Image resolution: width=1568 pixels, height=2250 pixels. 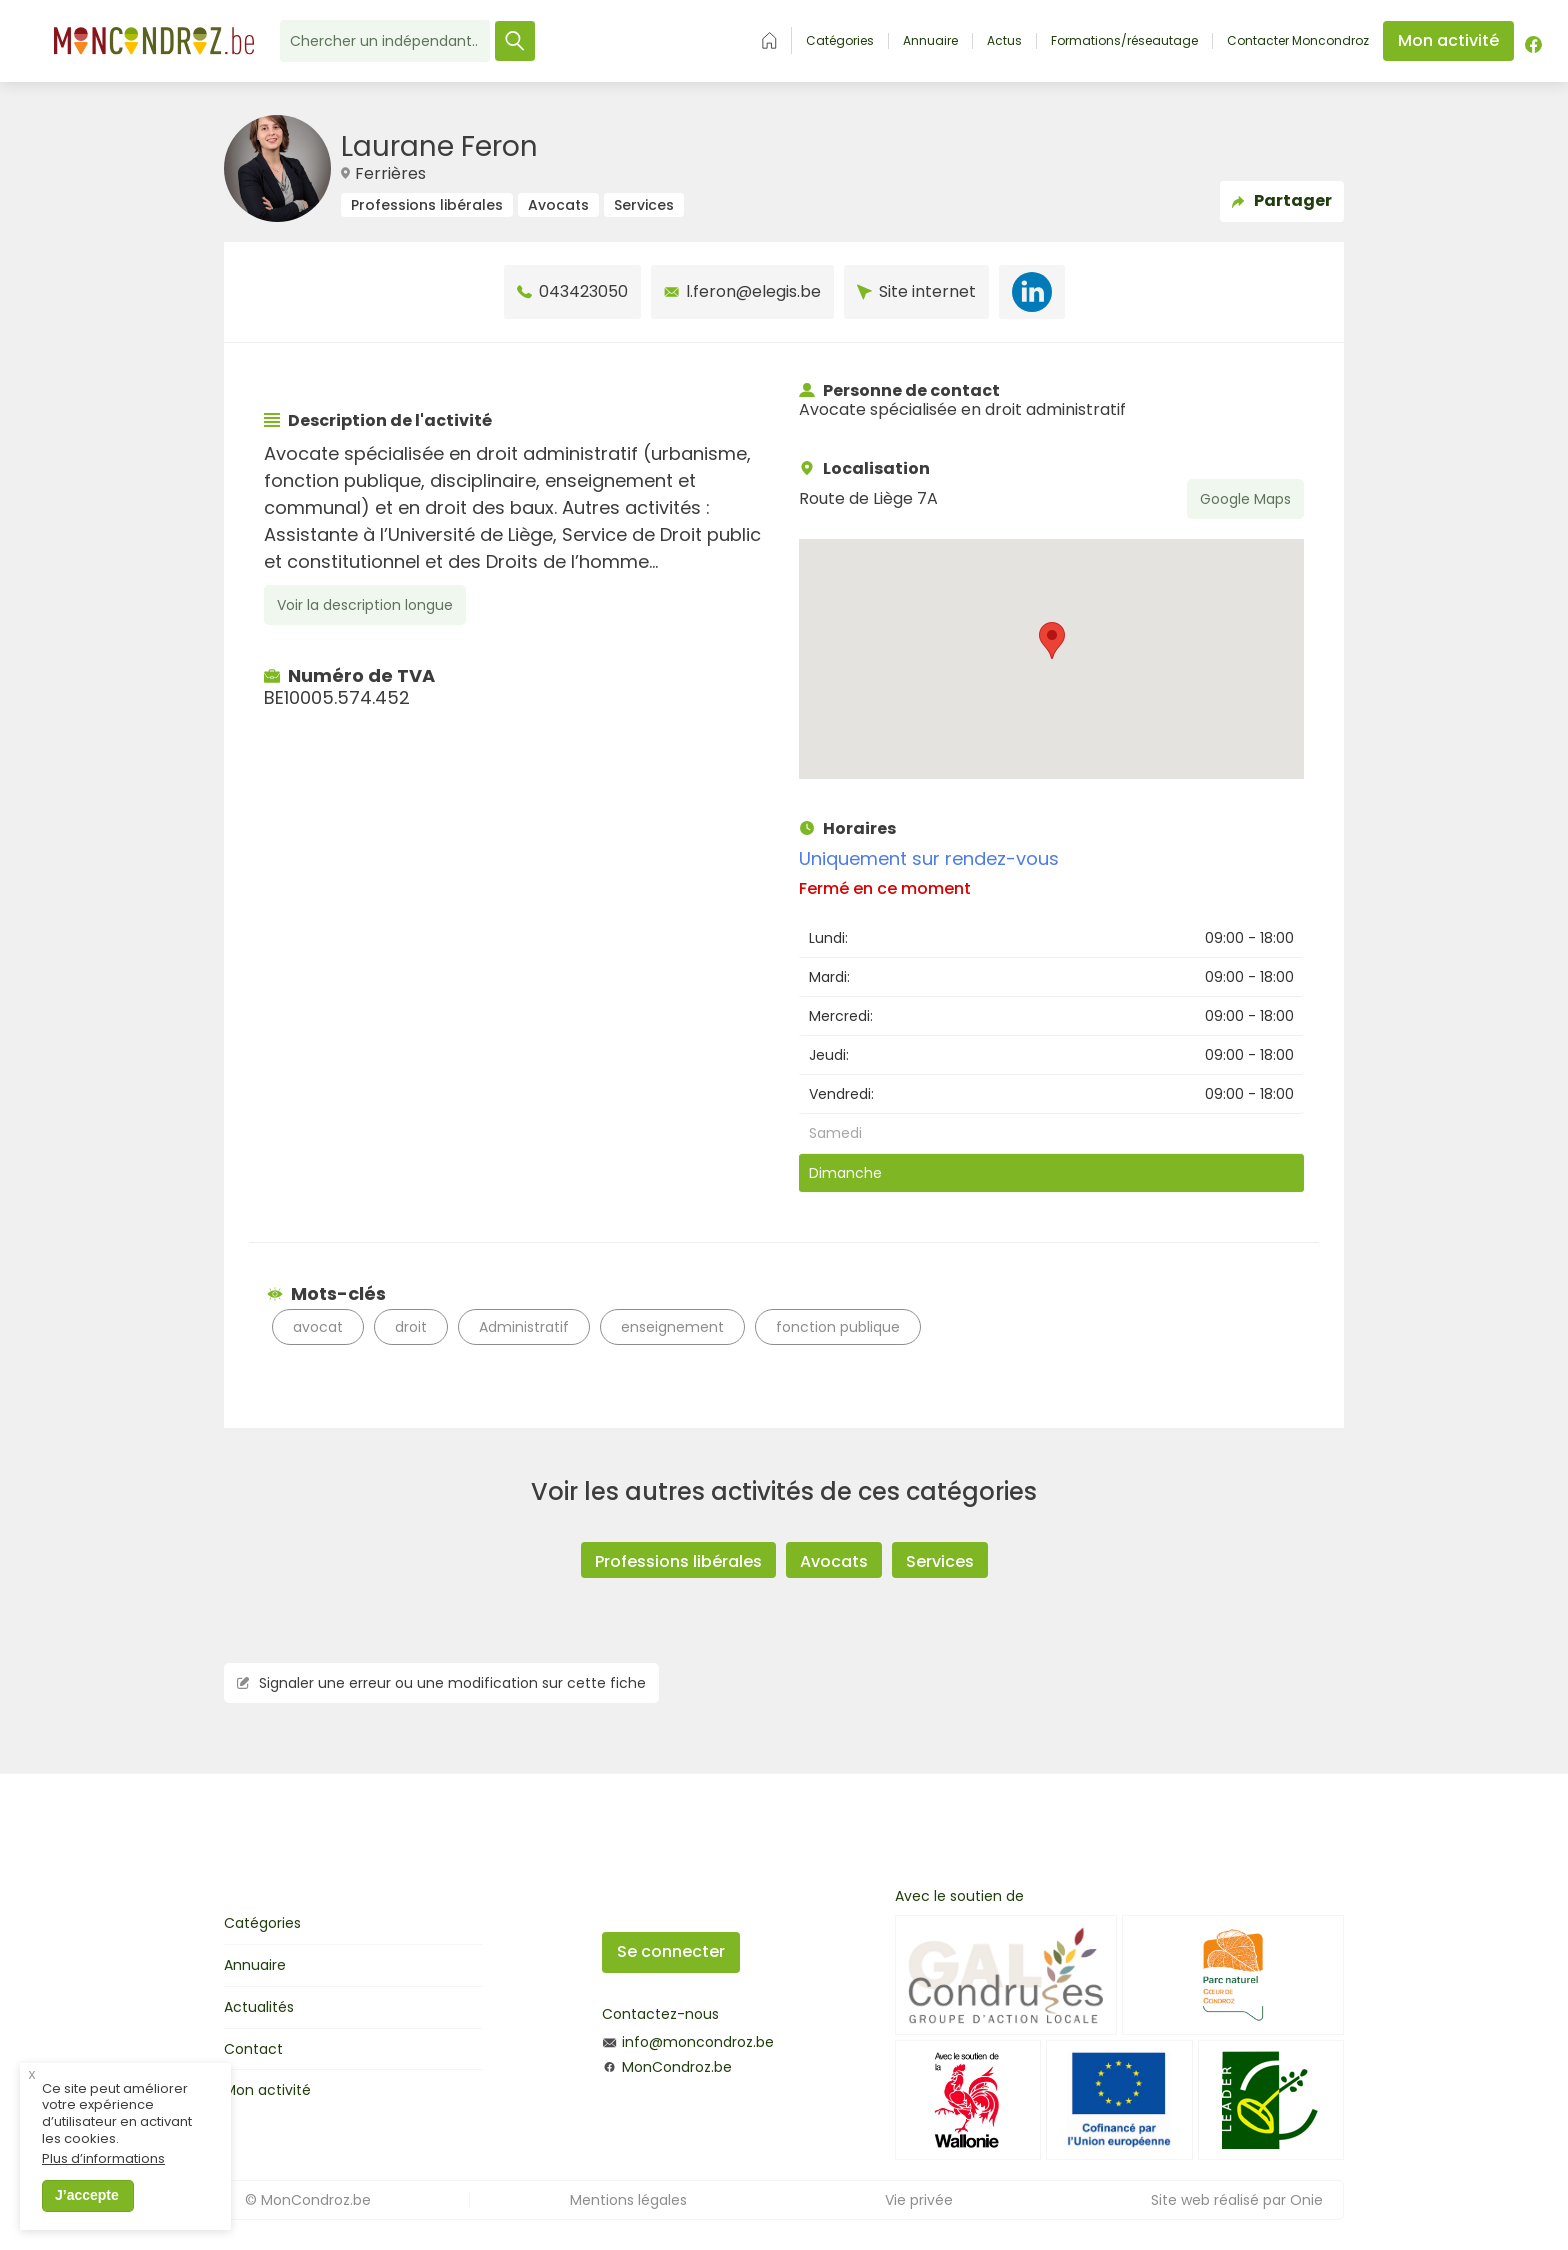 What do you see at coordinates (628, 2200) in the screenshot?
I see `Mentions légales` at bounding box center [628, 2200].